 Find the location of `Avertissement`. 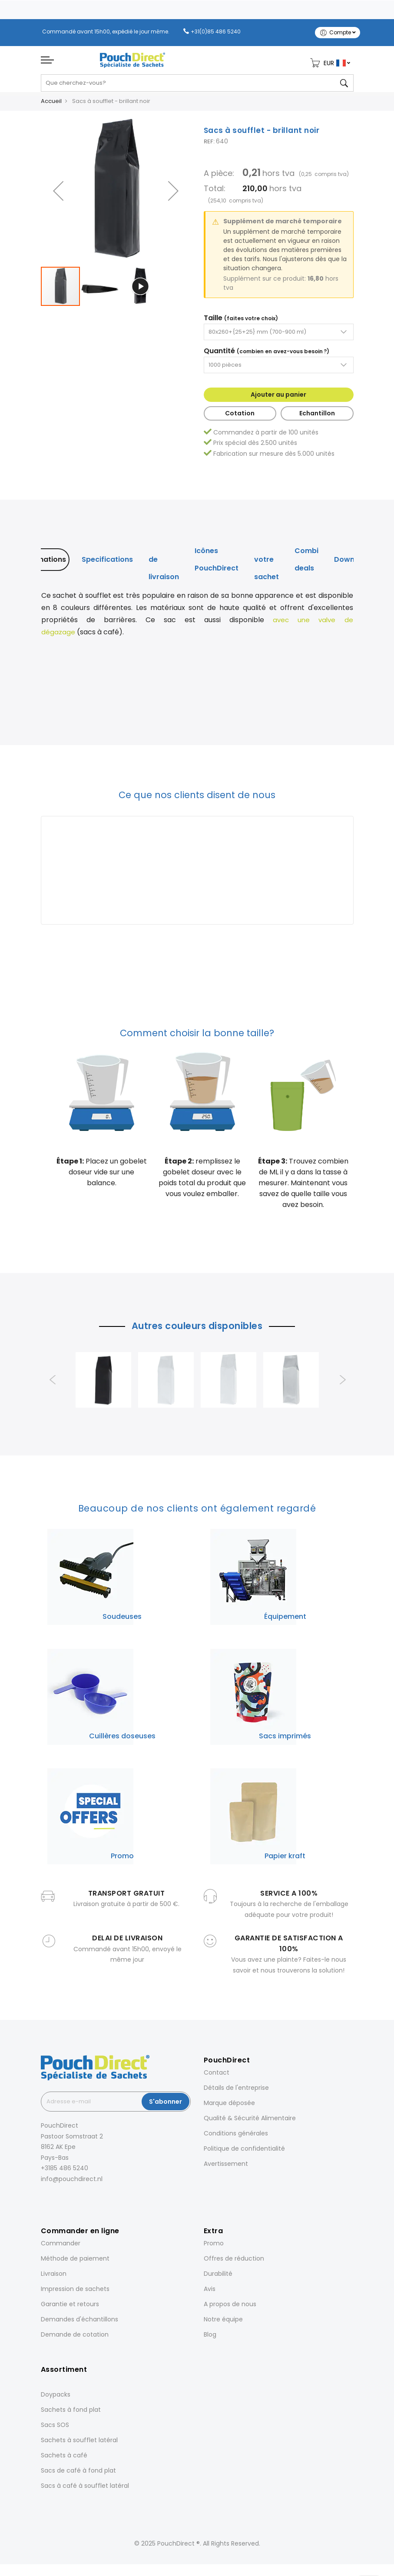

Avertissement is located at coordinates (226, 2167).